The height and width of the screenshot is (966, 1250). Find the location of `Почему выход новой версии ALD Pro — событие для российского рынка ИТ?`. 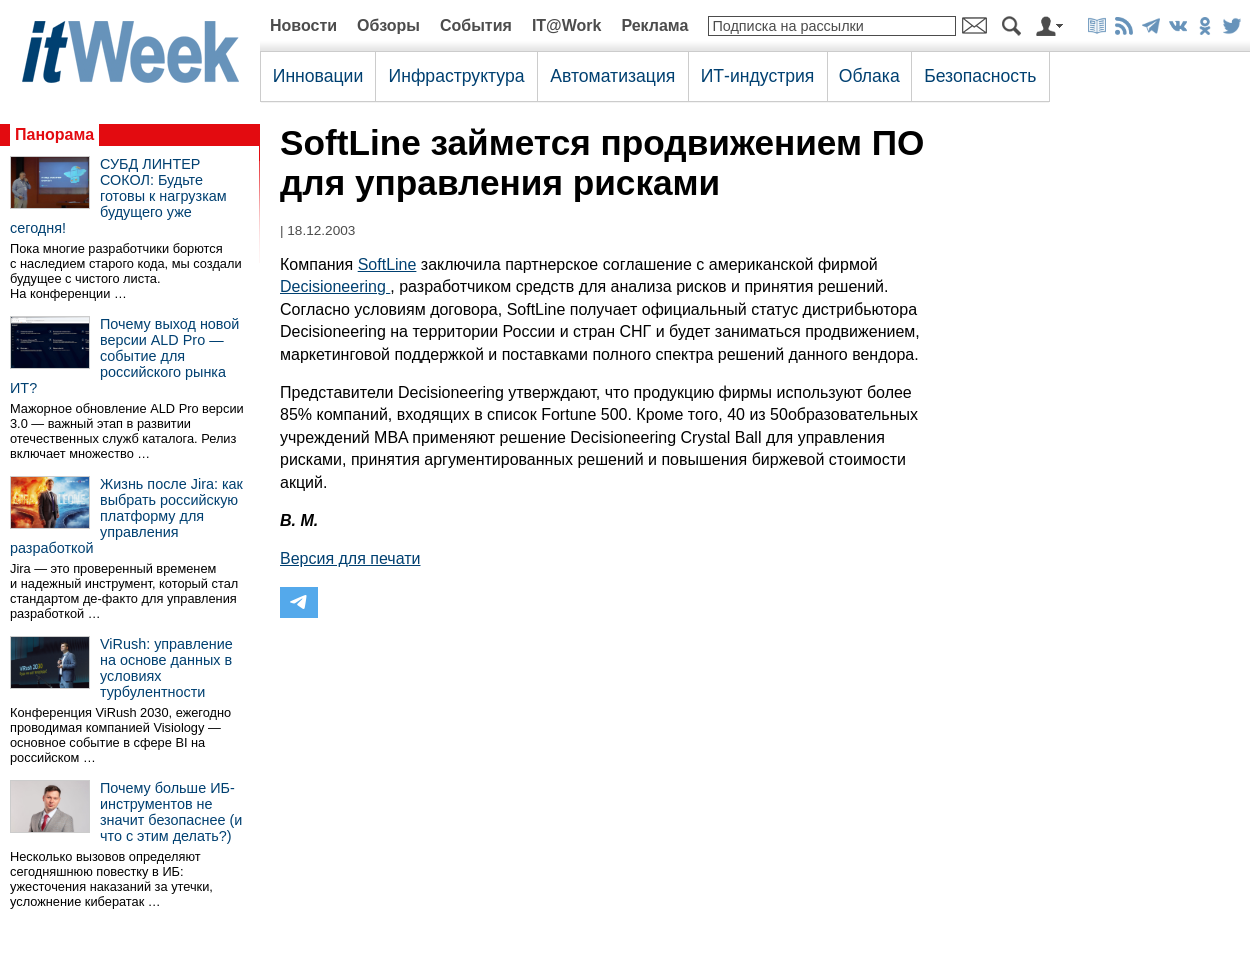

Почему выход новой версии ALD Pro — событие для российского рынка ИТ? is located at coordinates (124, 356).